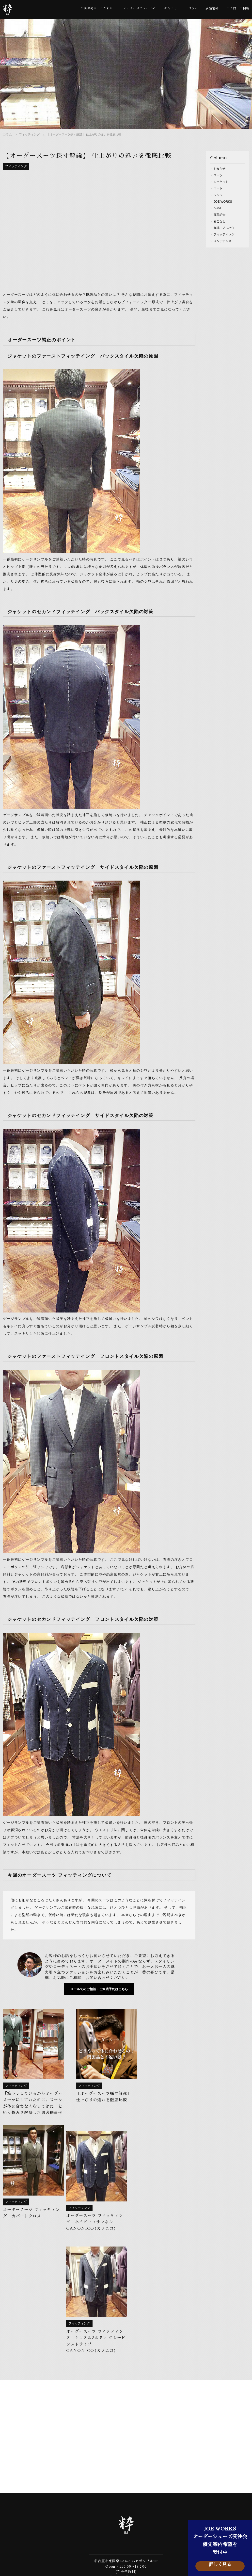 This screenshot has width=252, height=2576. I want to click on 知識・ノウハウ, so click(226, 226).